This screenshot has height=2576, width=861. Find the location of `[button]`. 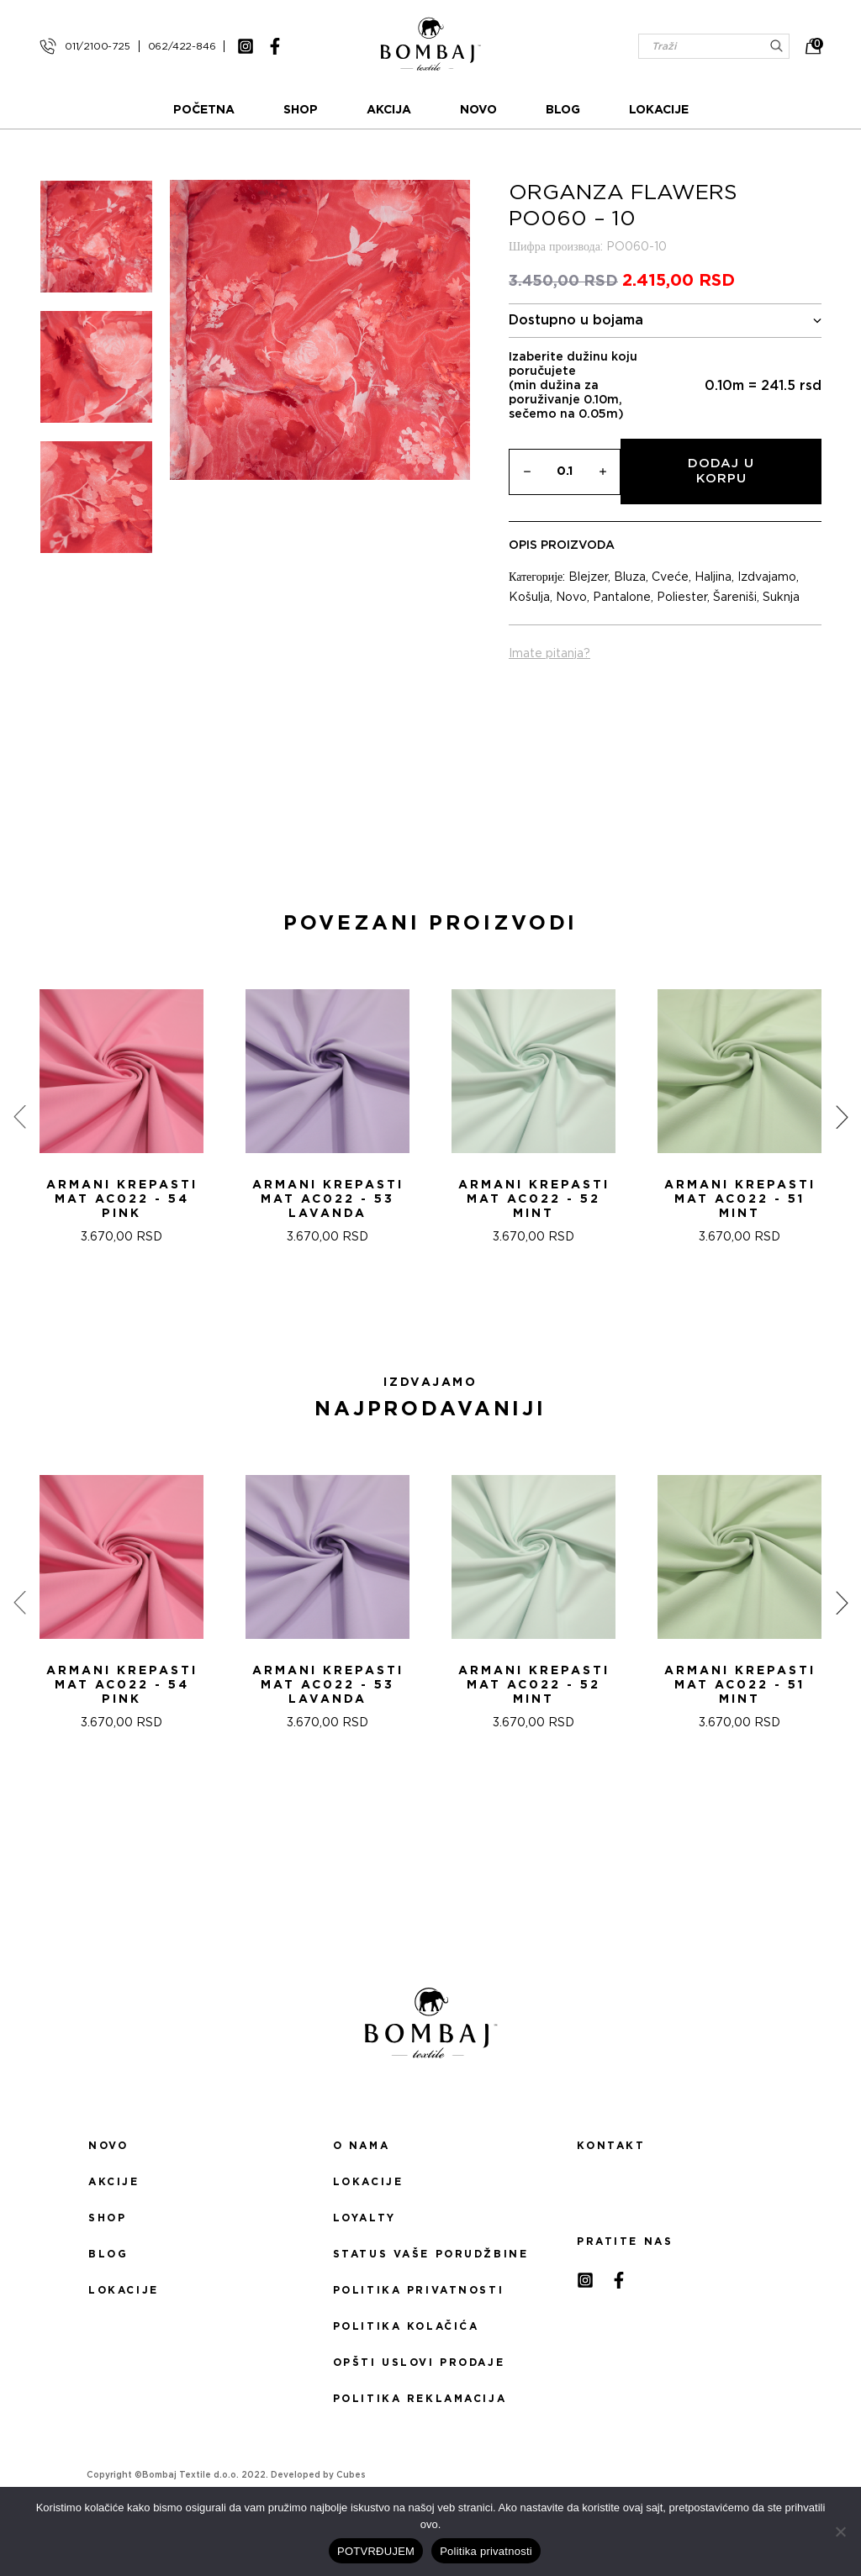

[button] is located at coordinates (420, 1304).